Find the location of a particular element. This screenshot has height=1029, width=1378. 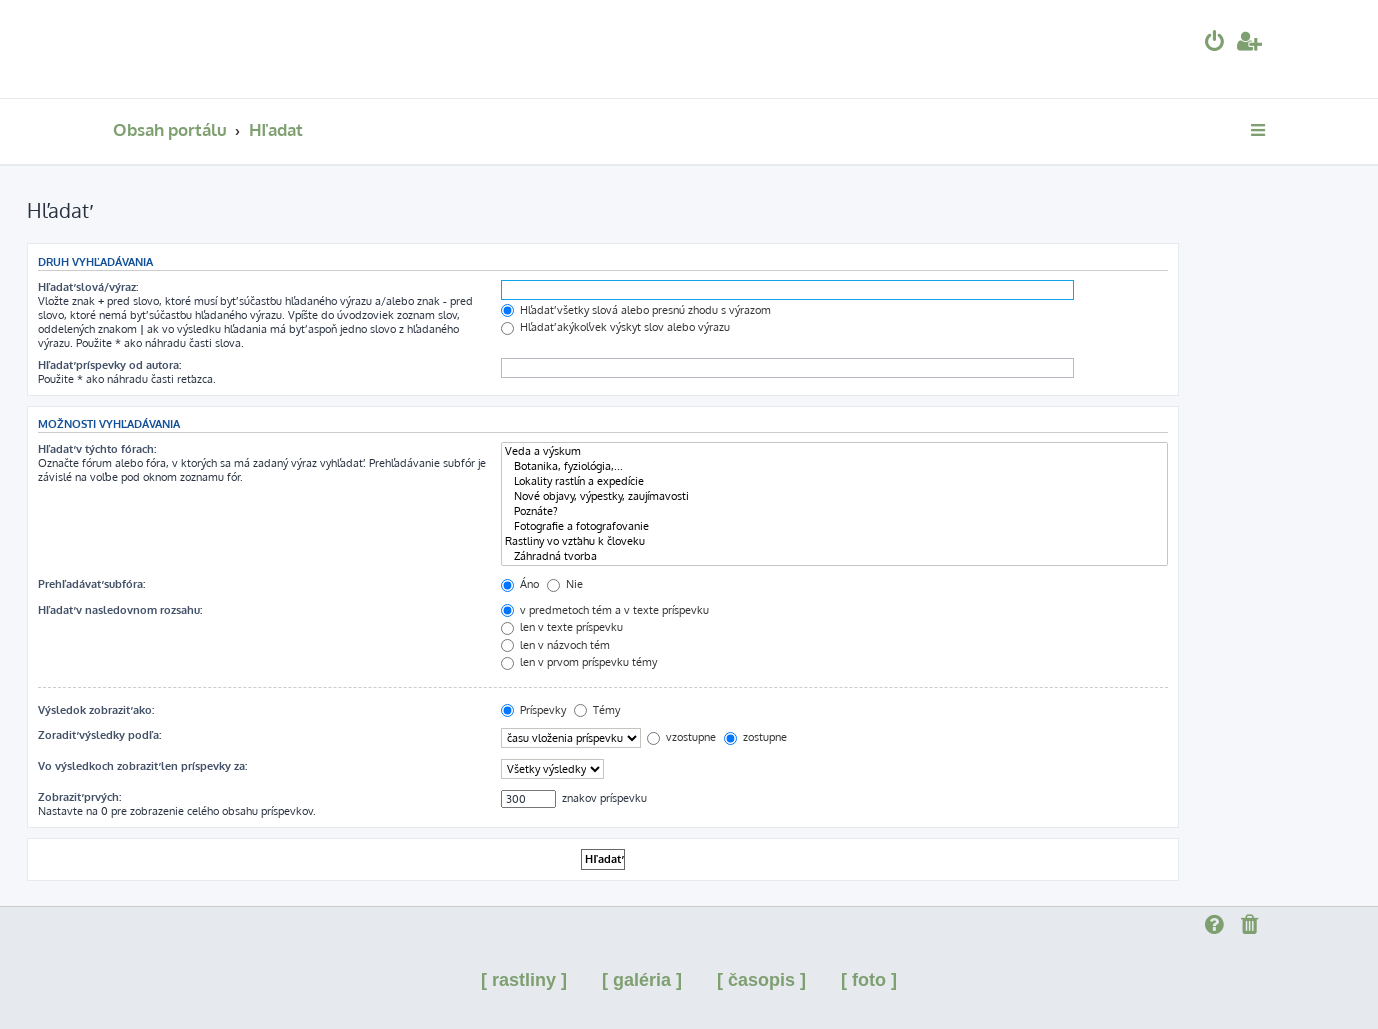

Botanika, fyziológia,... is located at coordinates (834, 466).